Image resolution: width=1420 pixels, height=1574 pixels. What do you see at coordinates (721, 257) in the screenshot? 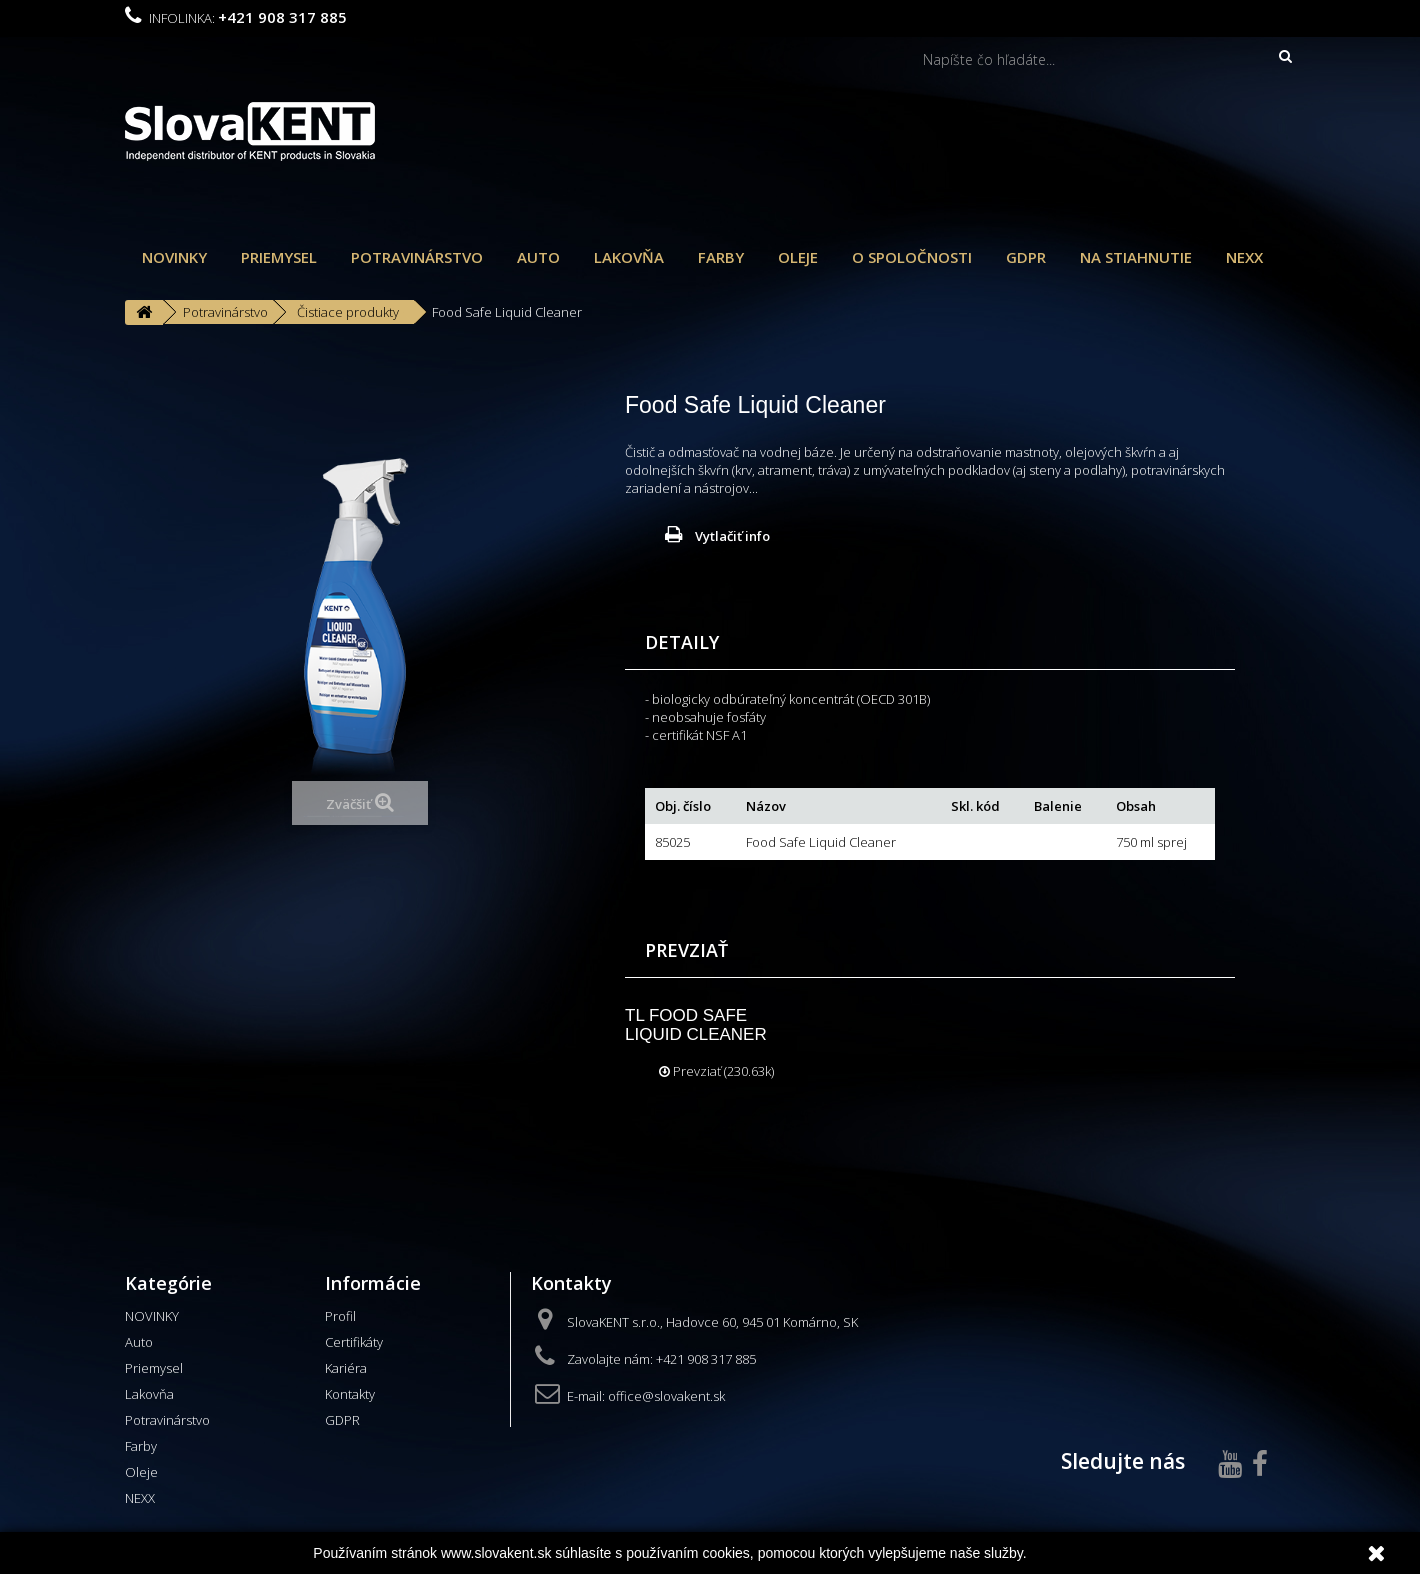
I see `Farby` at bounding box center [721, 257].